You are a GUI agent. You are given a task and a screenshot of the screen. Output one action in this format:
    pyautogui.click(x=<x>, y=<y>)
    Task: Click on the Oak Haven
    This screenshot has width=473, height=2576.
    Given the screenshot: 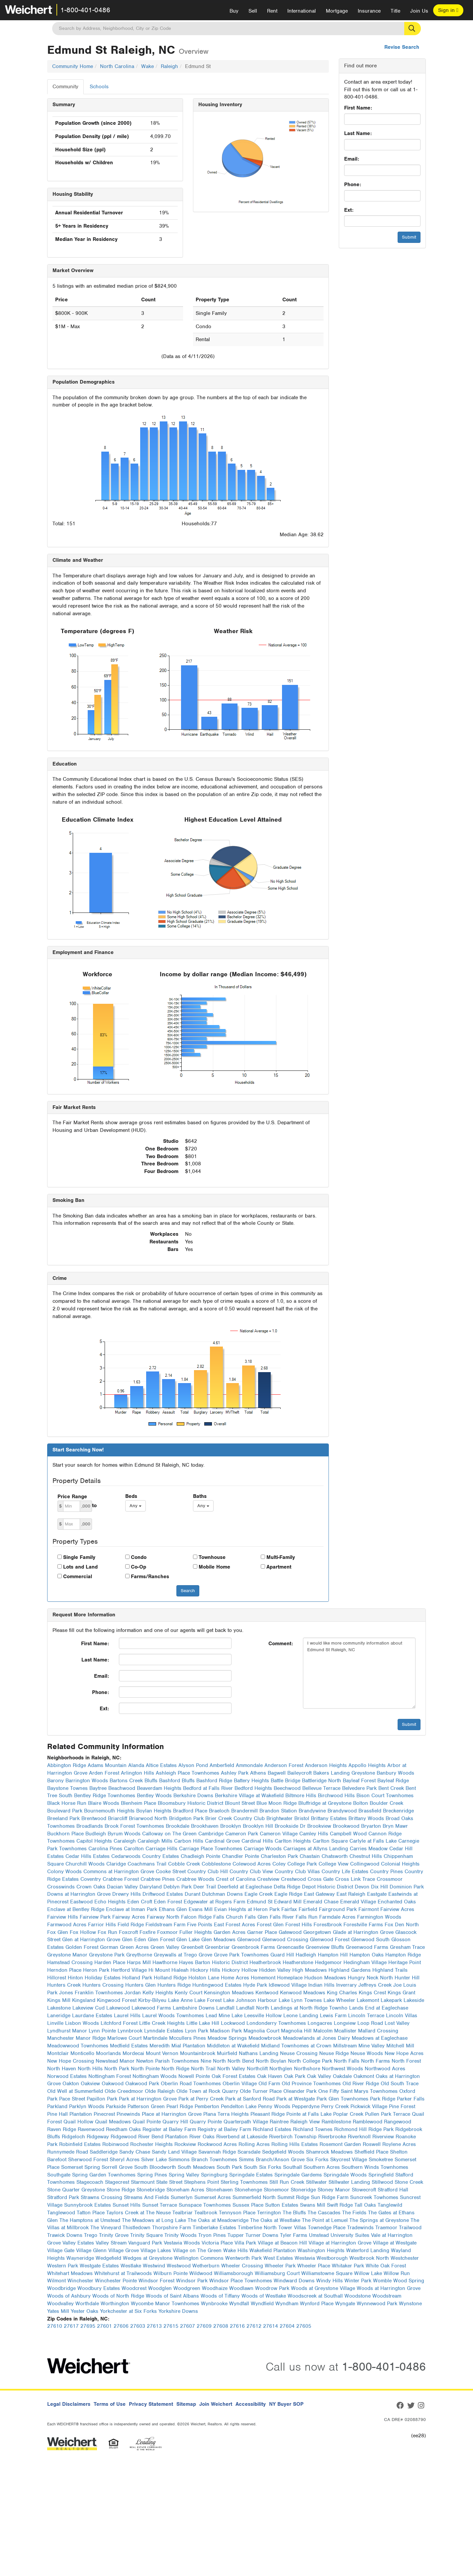 What is the action you would take?
    pyautogui.click(x=269, y=2076)
    